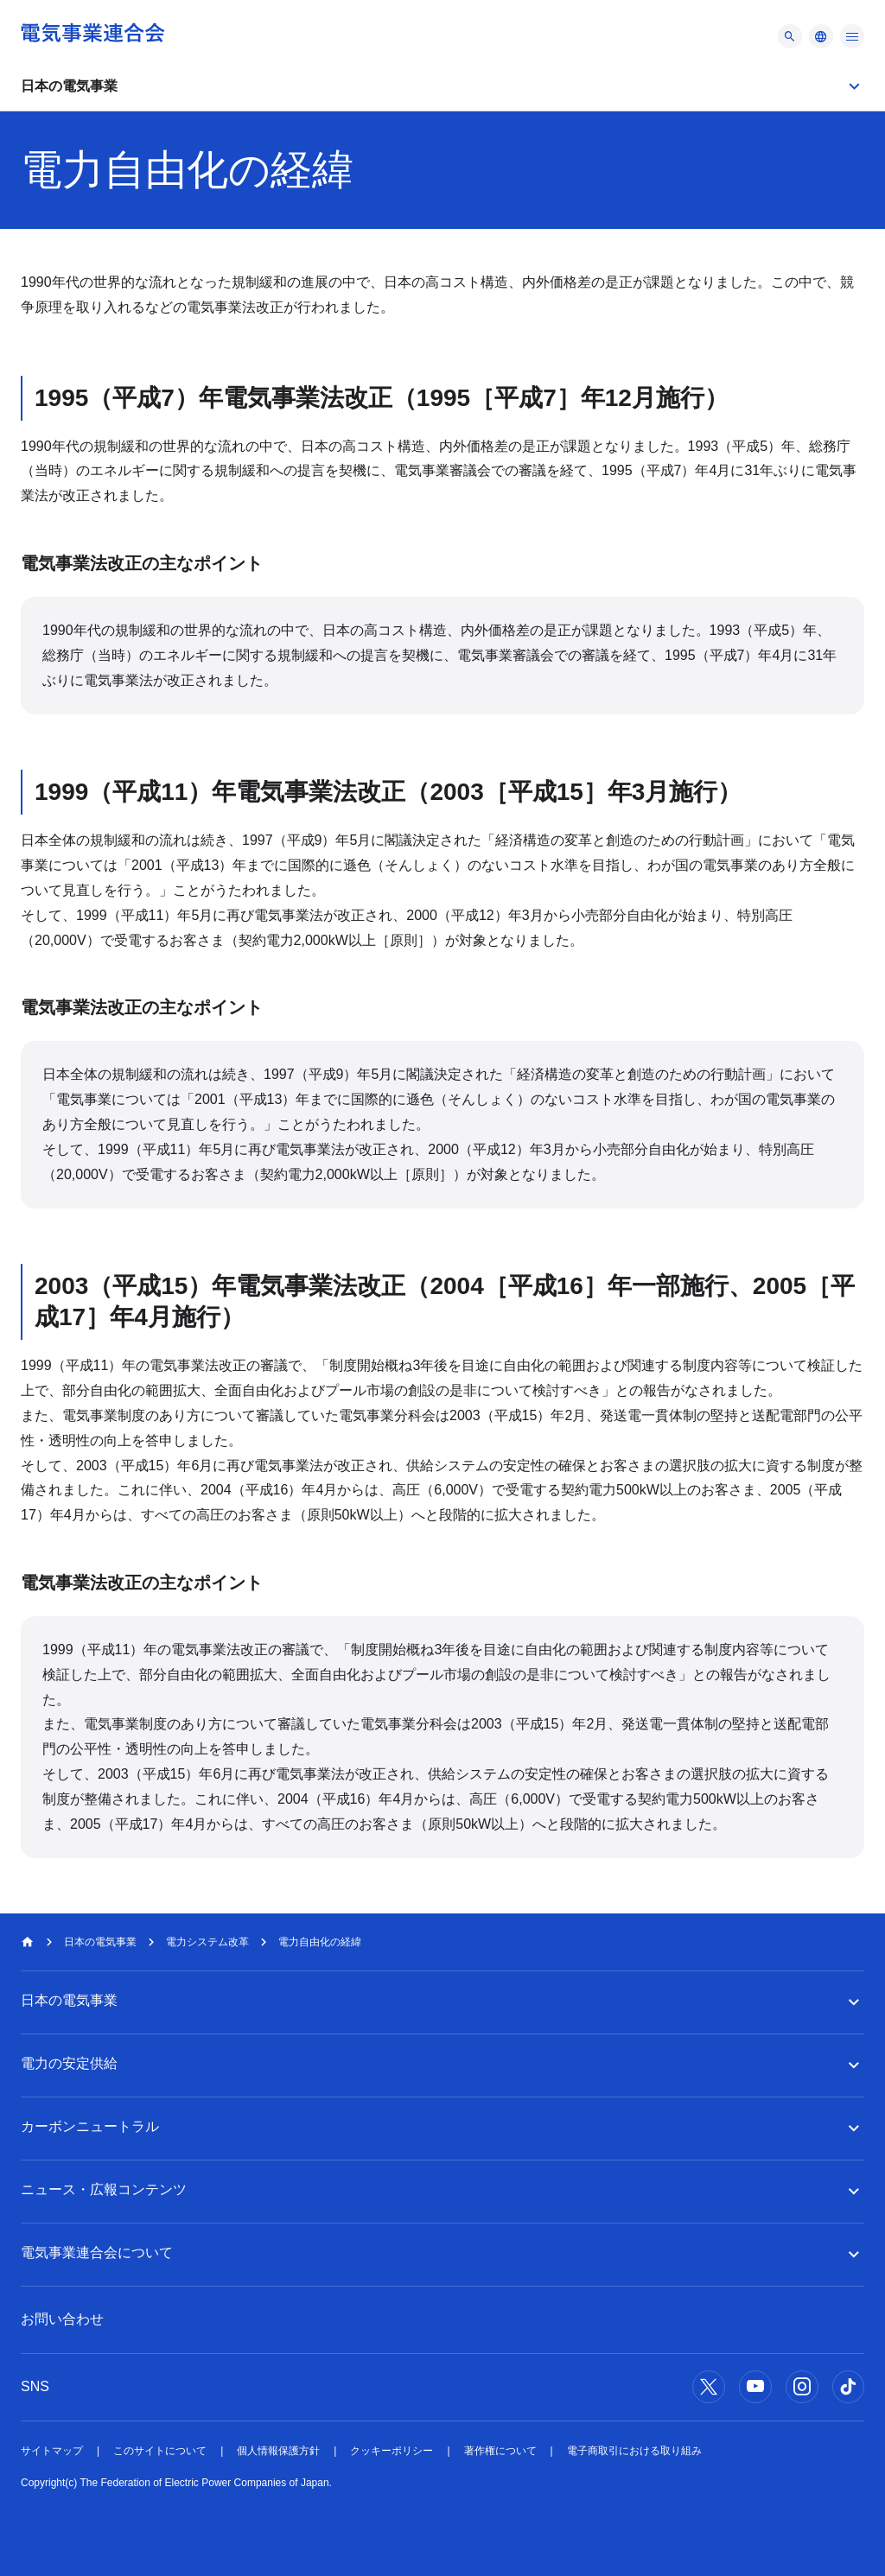 This screenshot has height=2576, width=885. Describe the element at coordinates (634, 2451) in the screenshot. I see `電子商取引における取り組み` at that location.